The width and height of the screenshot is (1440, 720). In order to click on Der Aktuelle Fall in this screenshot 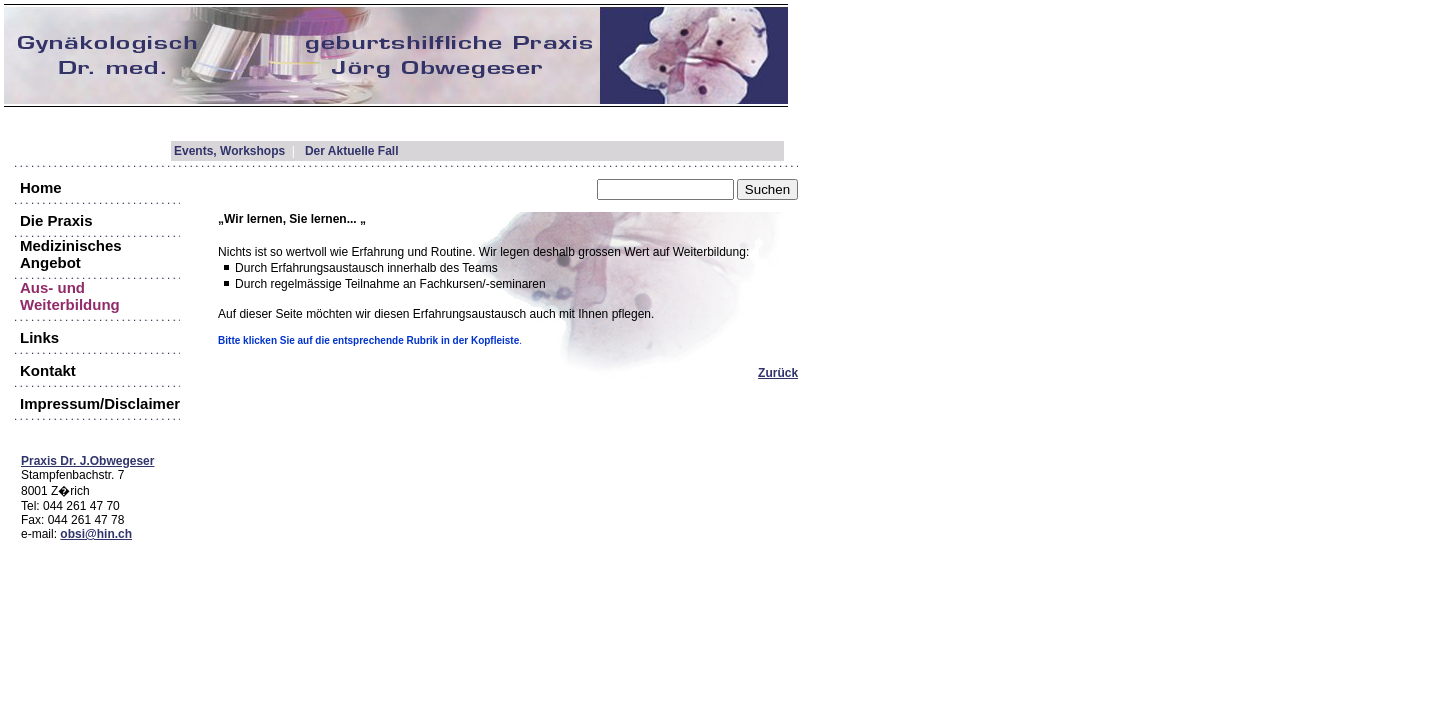, I will do `click(352, 151)`.